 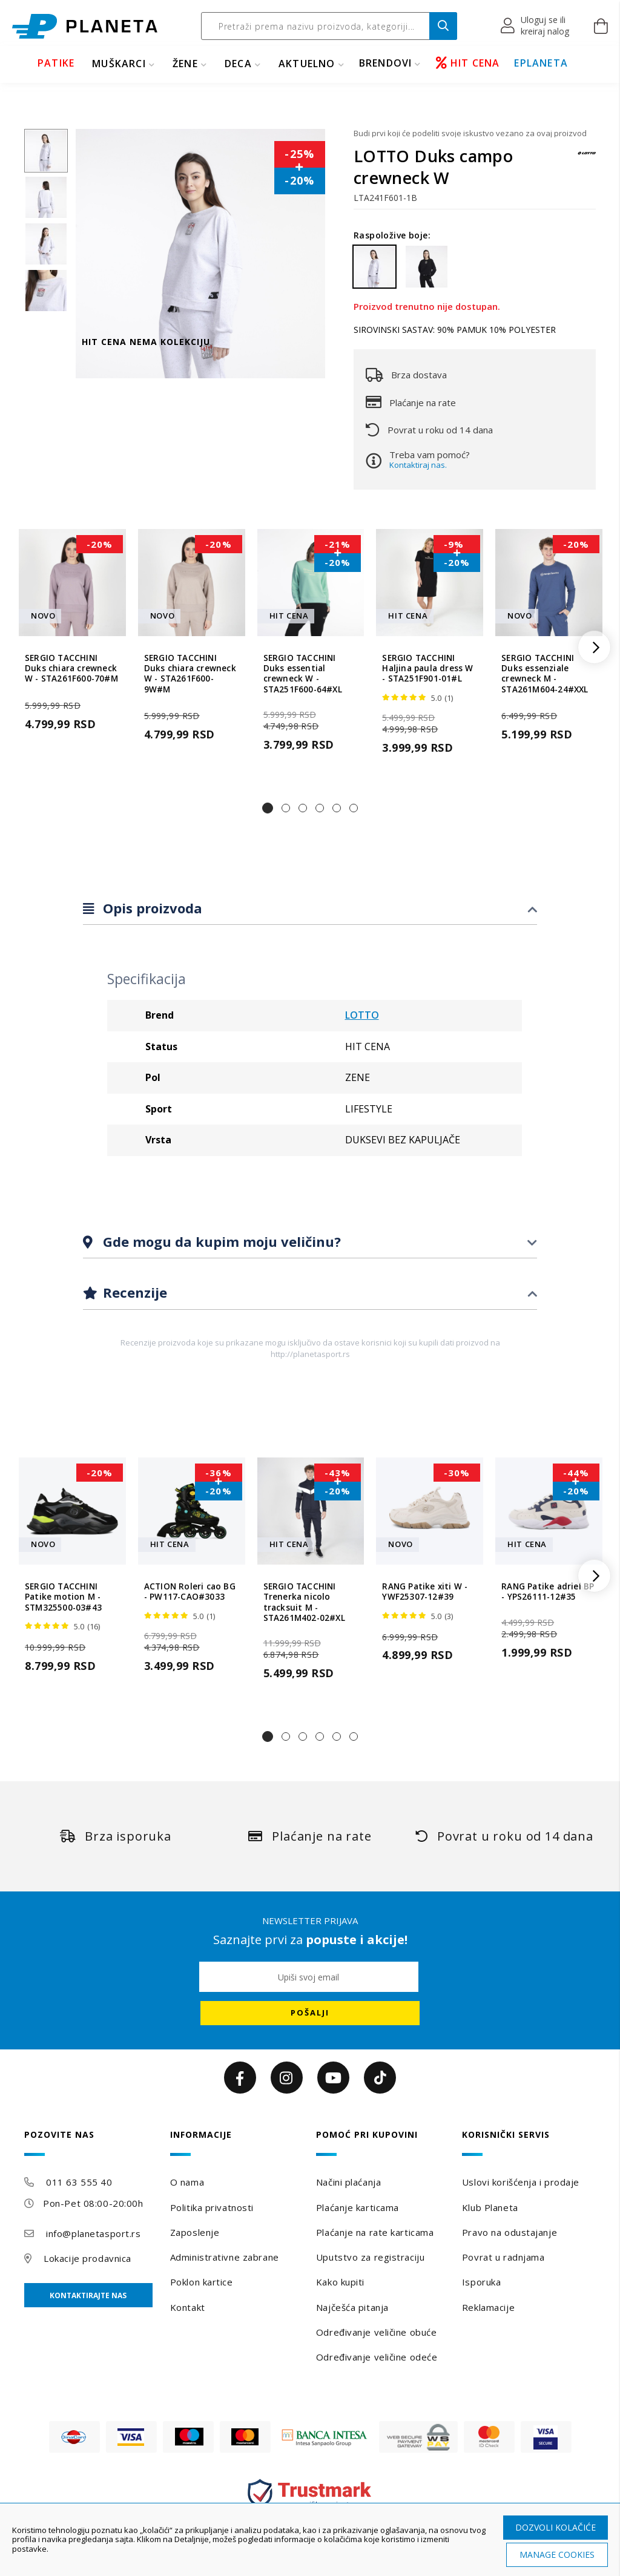 What do you see at coordinates (520, 2182) in the screenshot?
I see `Uslovi korišćenja i prodaje` at bounding box center [520, 2182].